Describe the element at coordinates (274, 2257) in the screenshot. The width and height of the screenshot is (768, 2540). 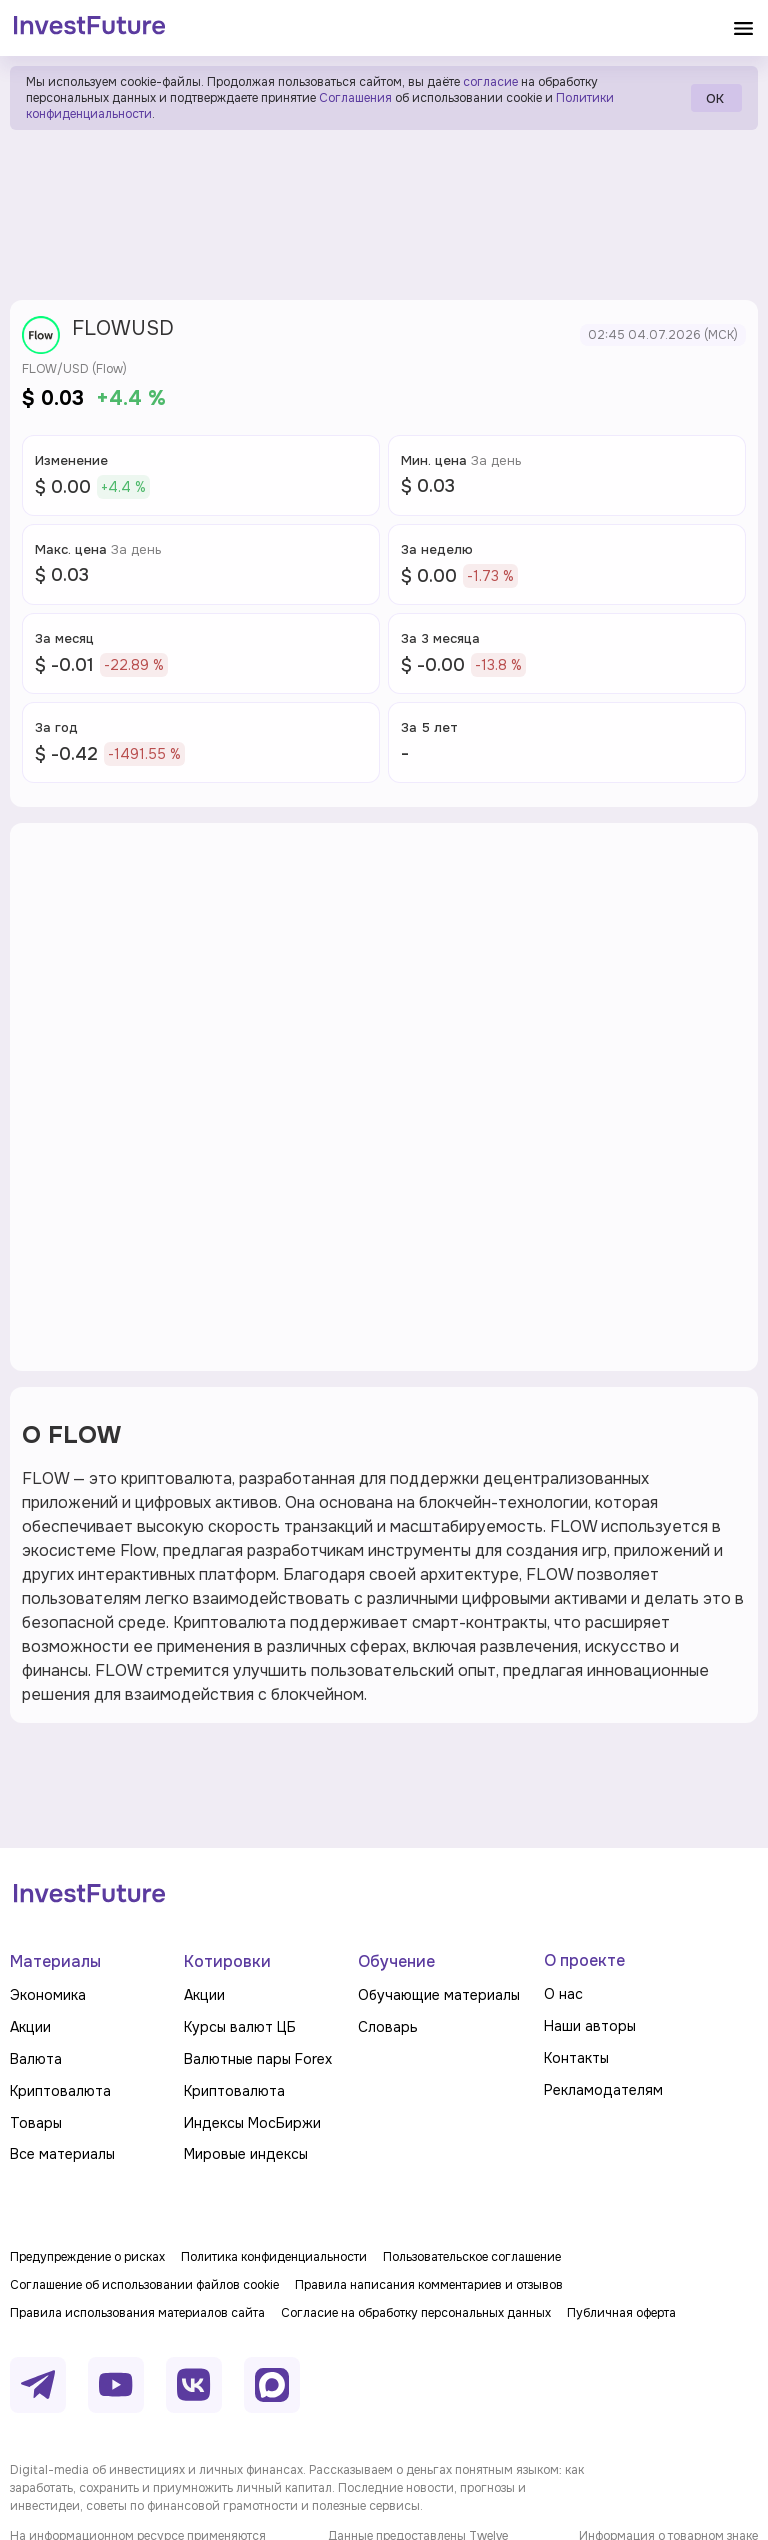
I see `Политика конфиденциальности` at that location.